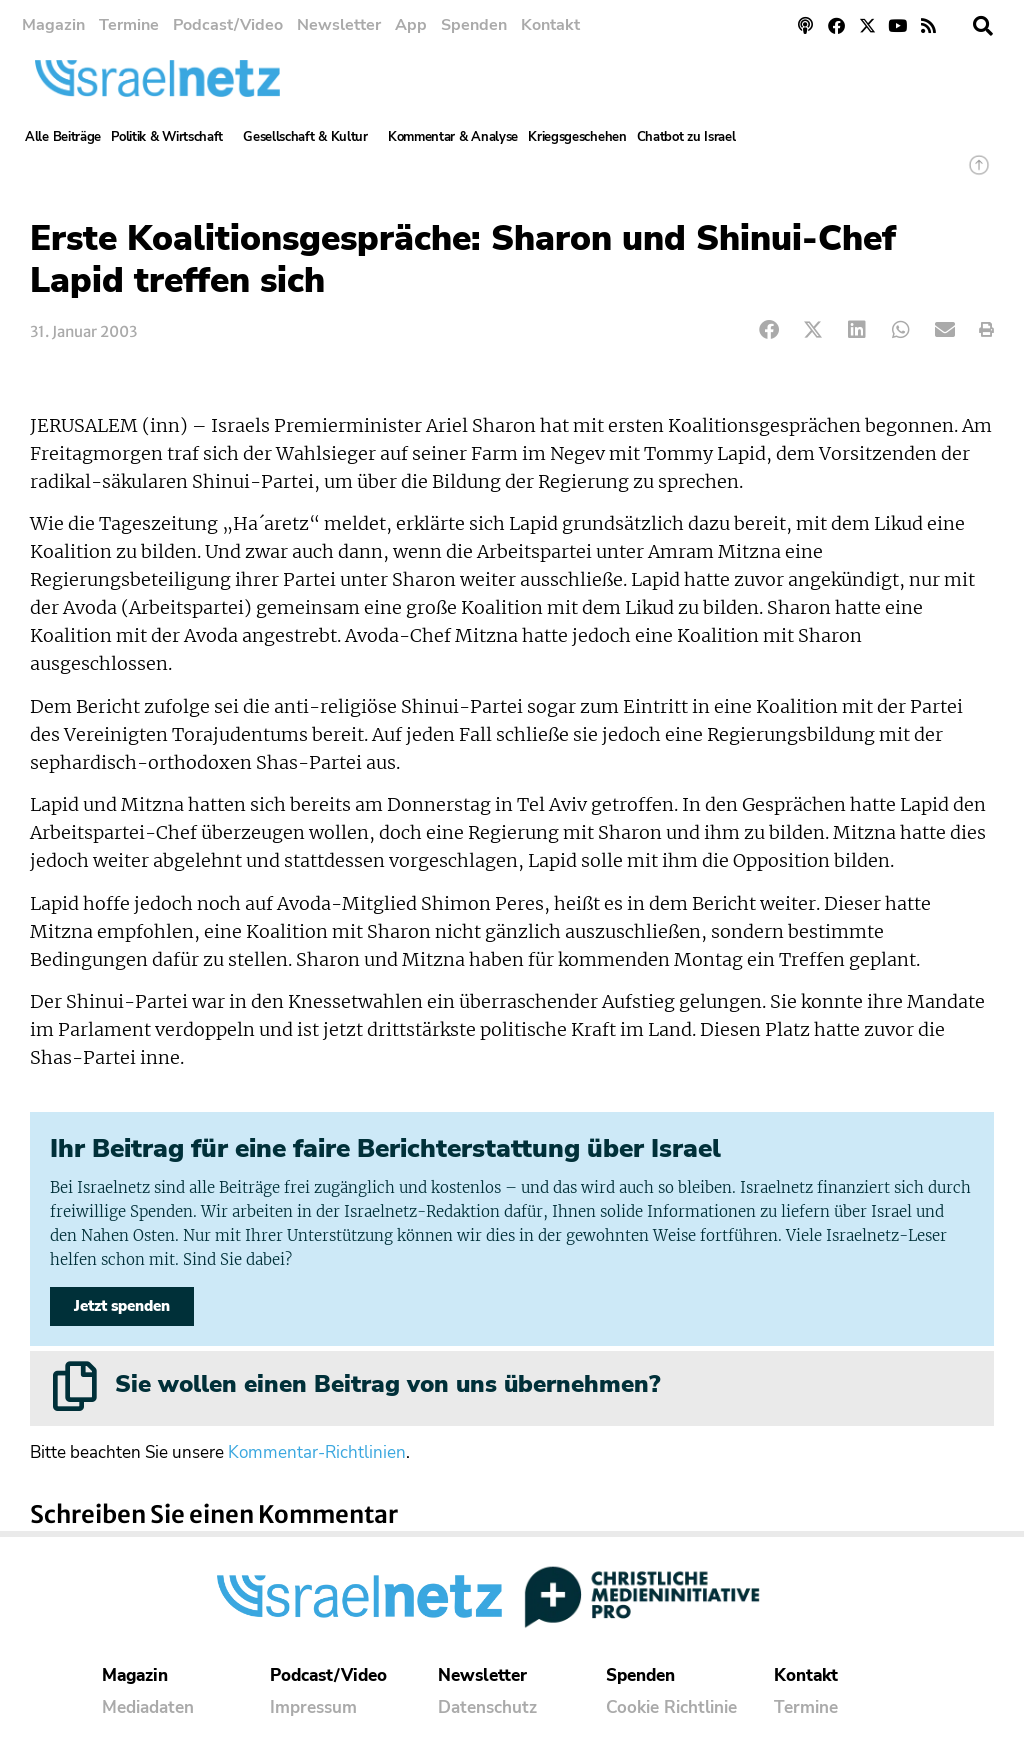  Describe the element at coordinates (387, 1384) in the screenshot. I see `Sie wollen einen Beitrag von uns übernehmen?` at that location.